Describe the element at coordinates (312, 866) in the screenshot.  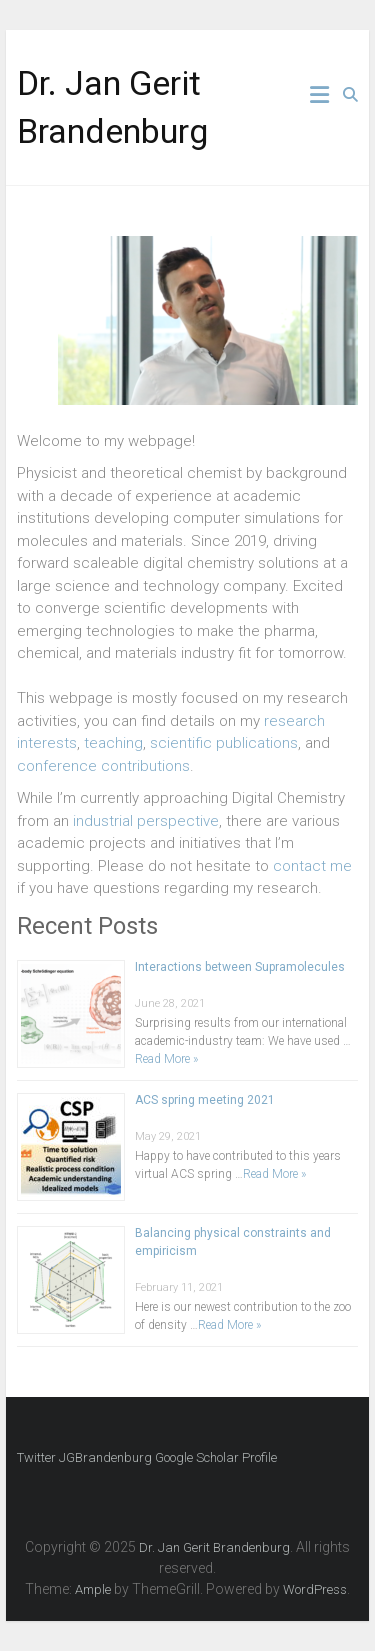
I see `contact me` at that location.